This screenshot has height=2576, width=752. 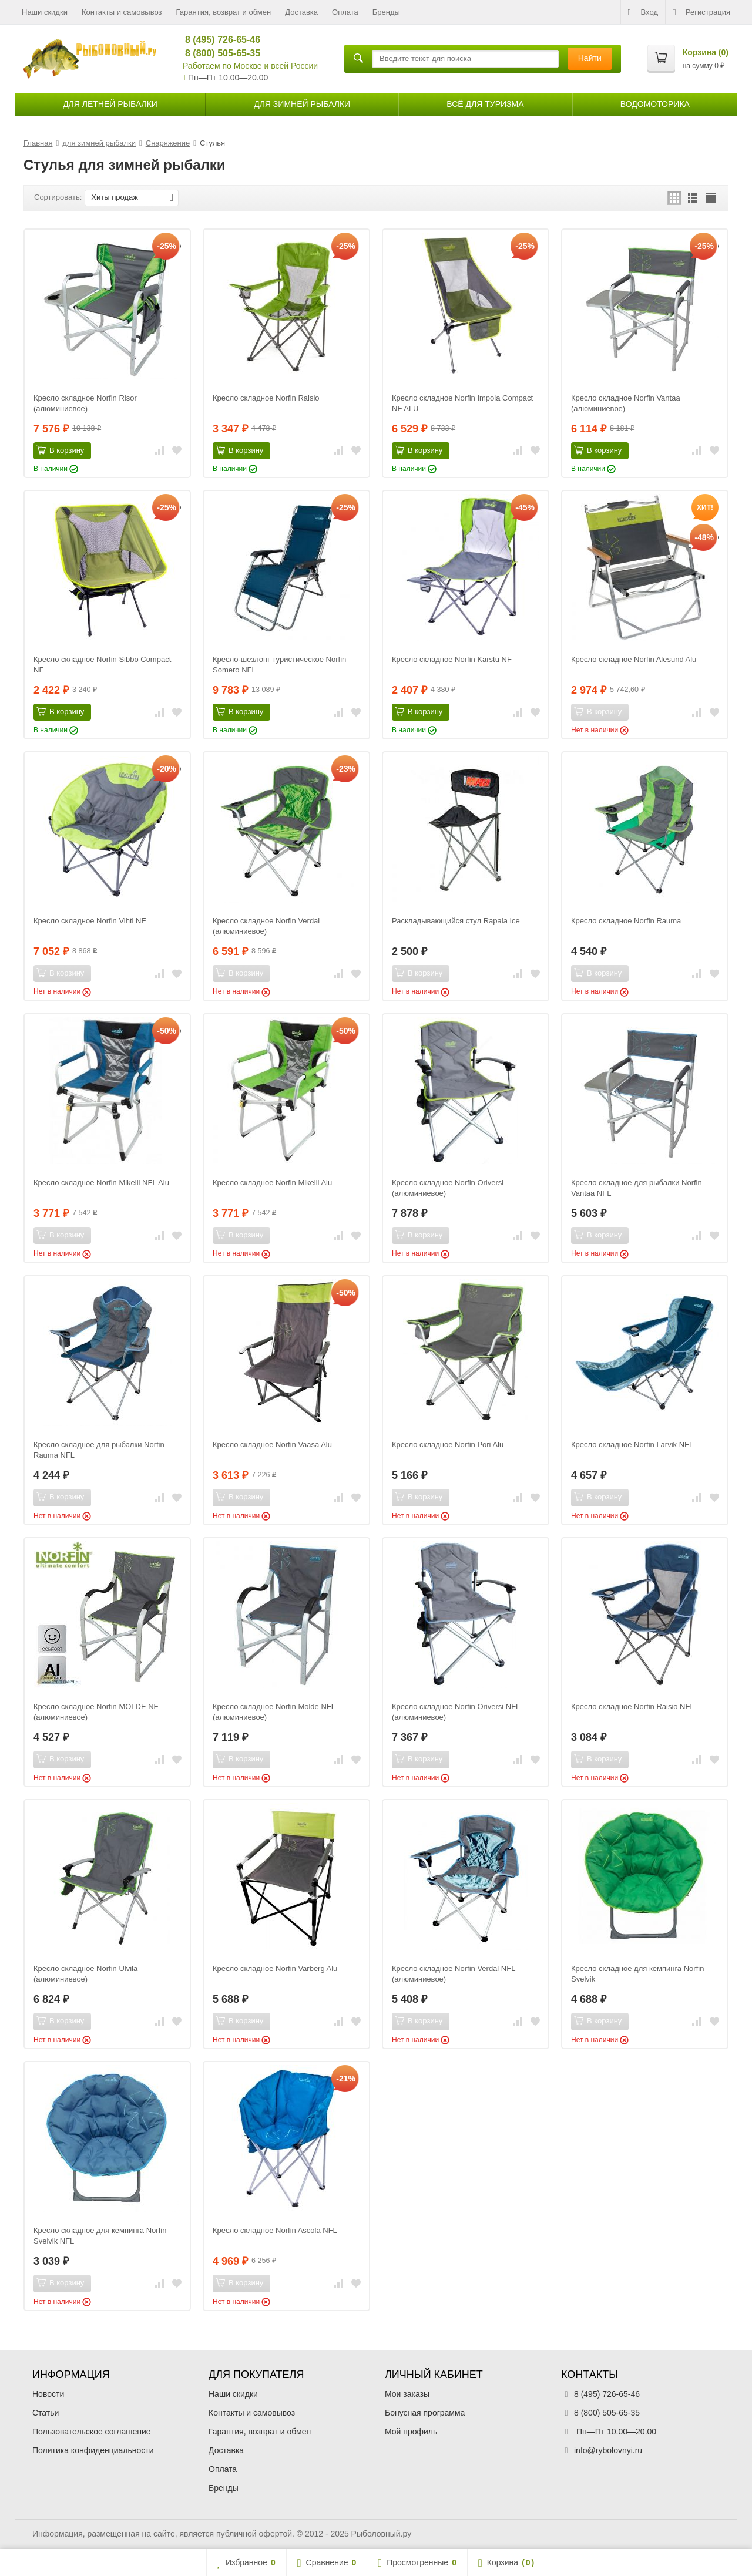 I want to click on info@rybolovnyi.ru, so click(x=608, y=2450).